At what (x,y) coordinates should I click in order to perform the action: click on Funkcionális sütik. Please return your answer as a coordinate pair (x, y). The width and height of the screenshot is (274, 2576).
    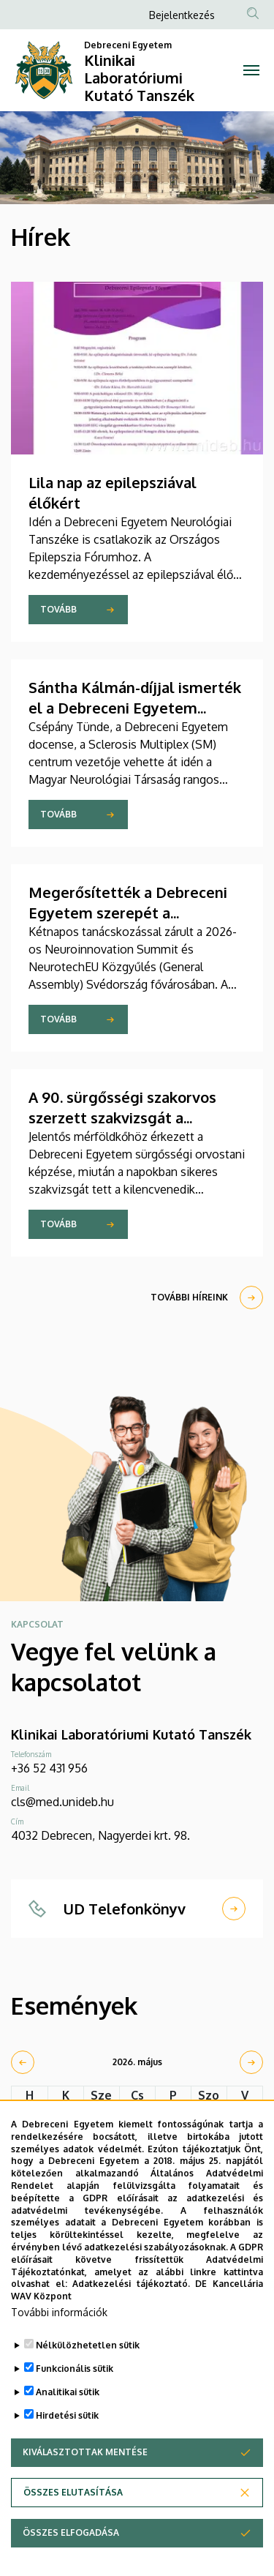
    Looking at the image, I should click on (74, 2393).